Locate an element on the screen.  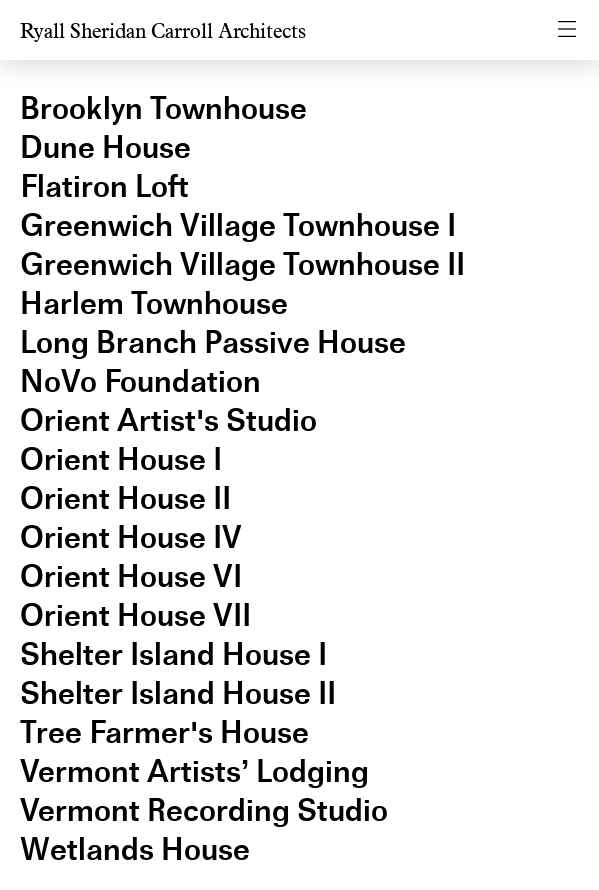
Ryall Sheridan Carroll Architects is located at coordinates (163, 31).